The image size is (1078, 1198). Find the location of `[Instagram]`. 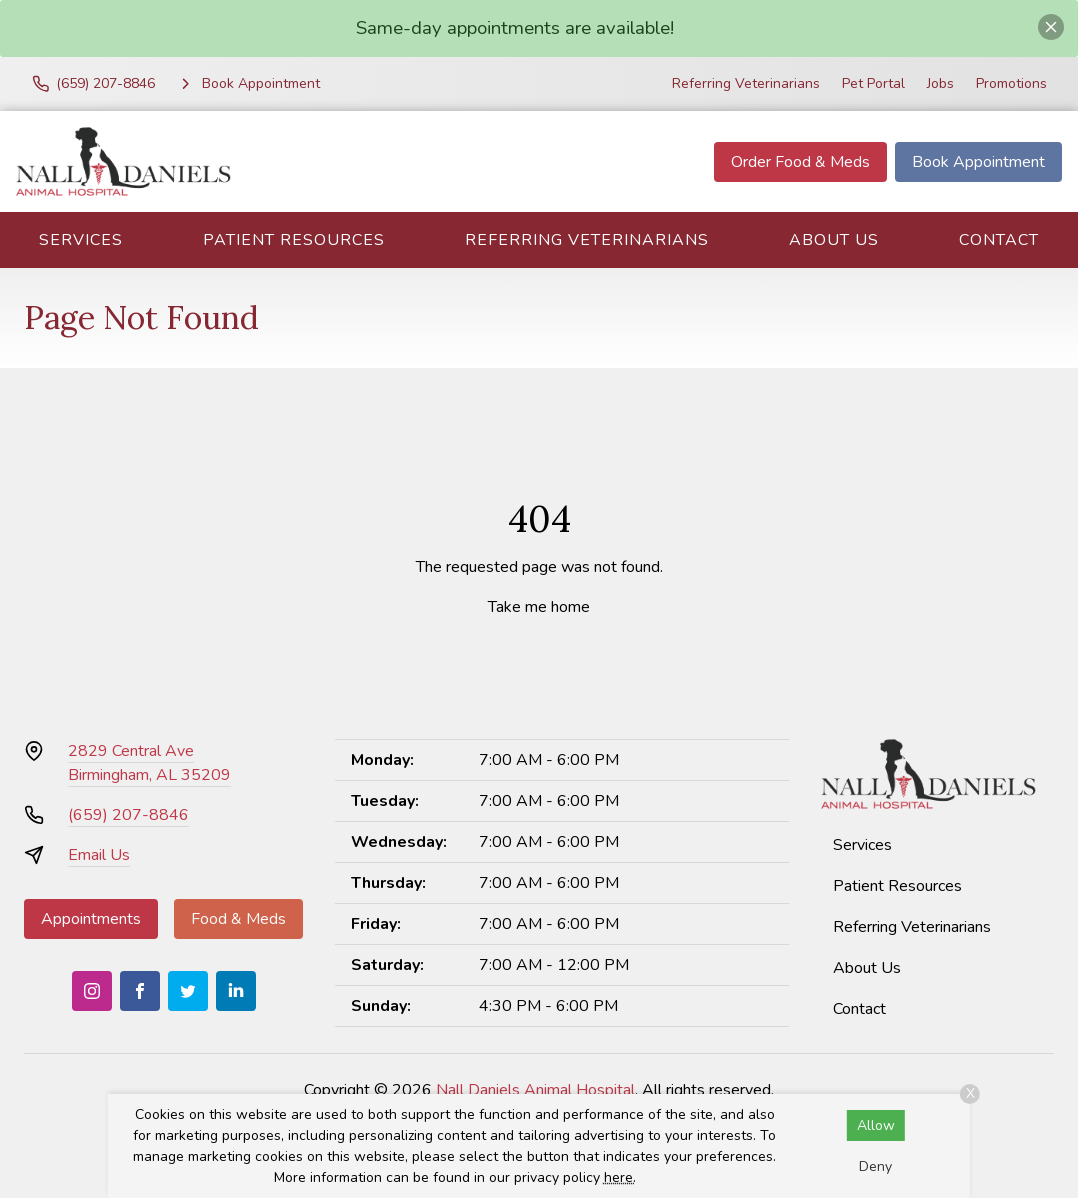

[Instagram] is located at coordinates (92, 991).